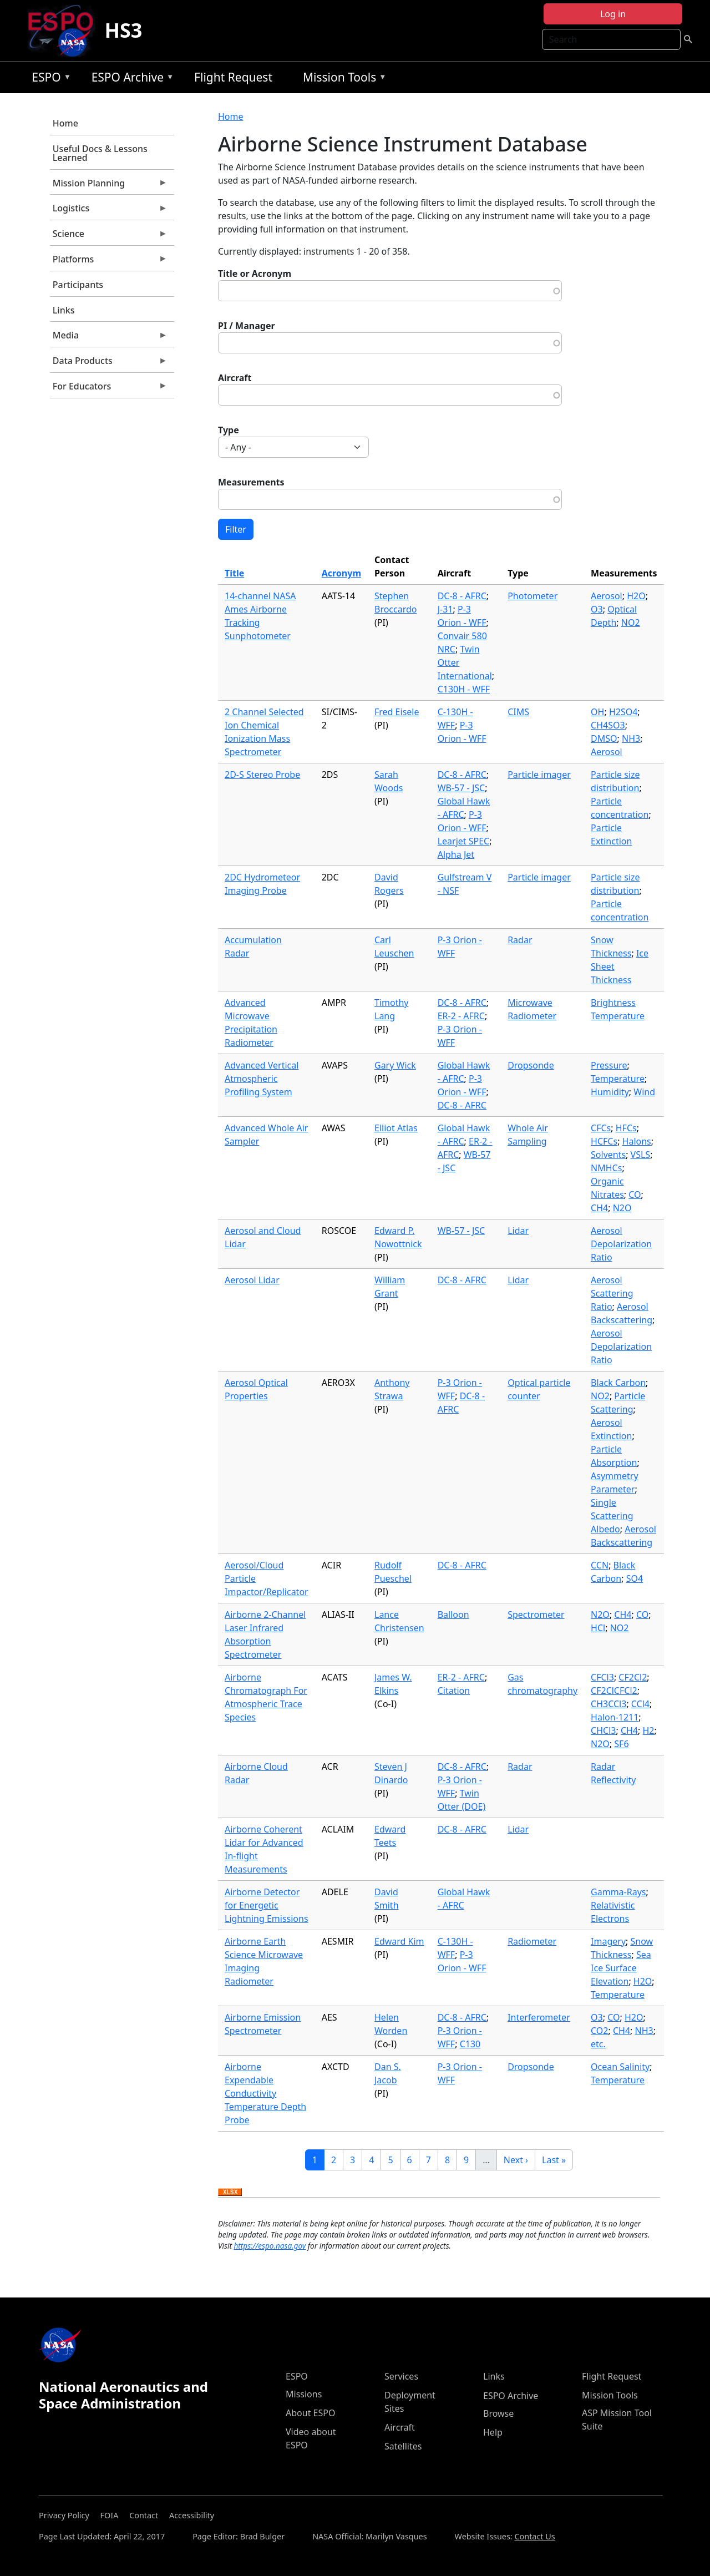  Describe the element at coordinates (531, 1065) in the screenshot. I see `Dropsonde` at that location.